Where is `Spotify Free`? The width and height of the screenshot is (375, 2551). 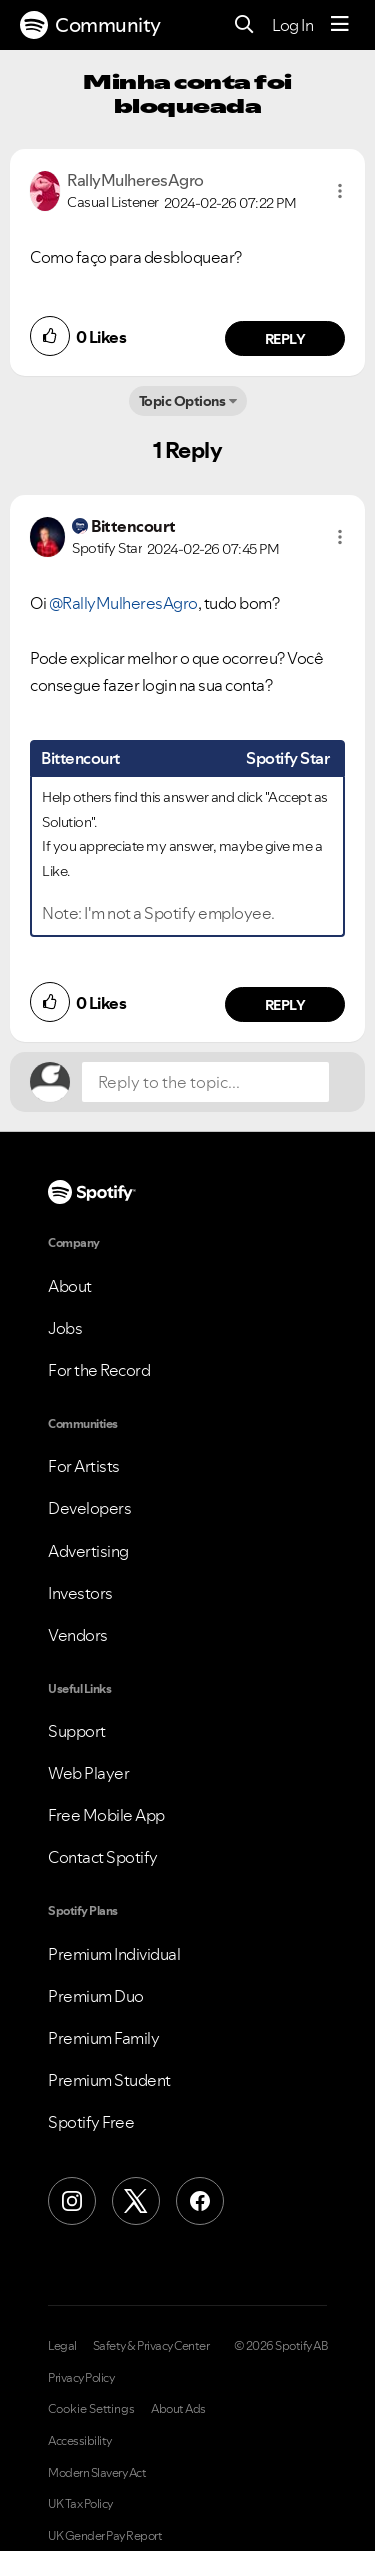
Spotify Free is located at coordinates (91, 2122).